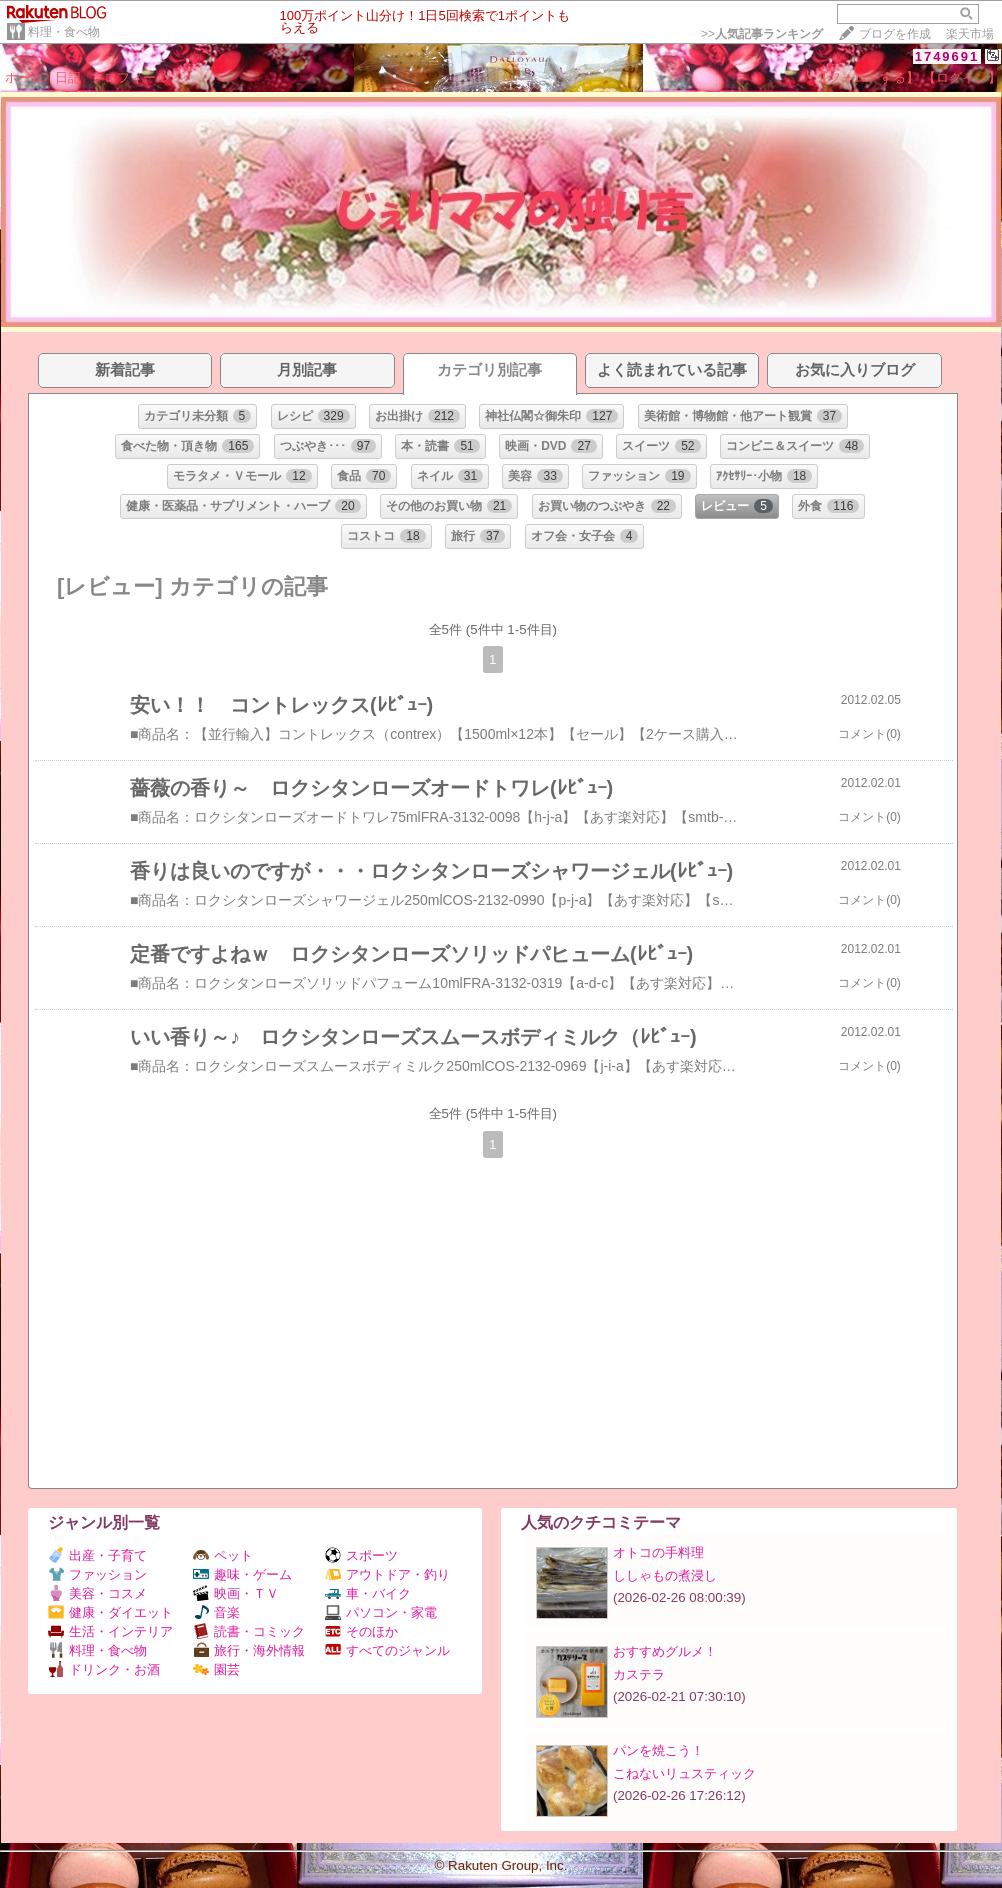 The image size is (1002, 1888). I want to click on ししゃもの煮浸し, so click(665, 1575).